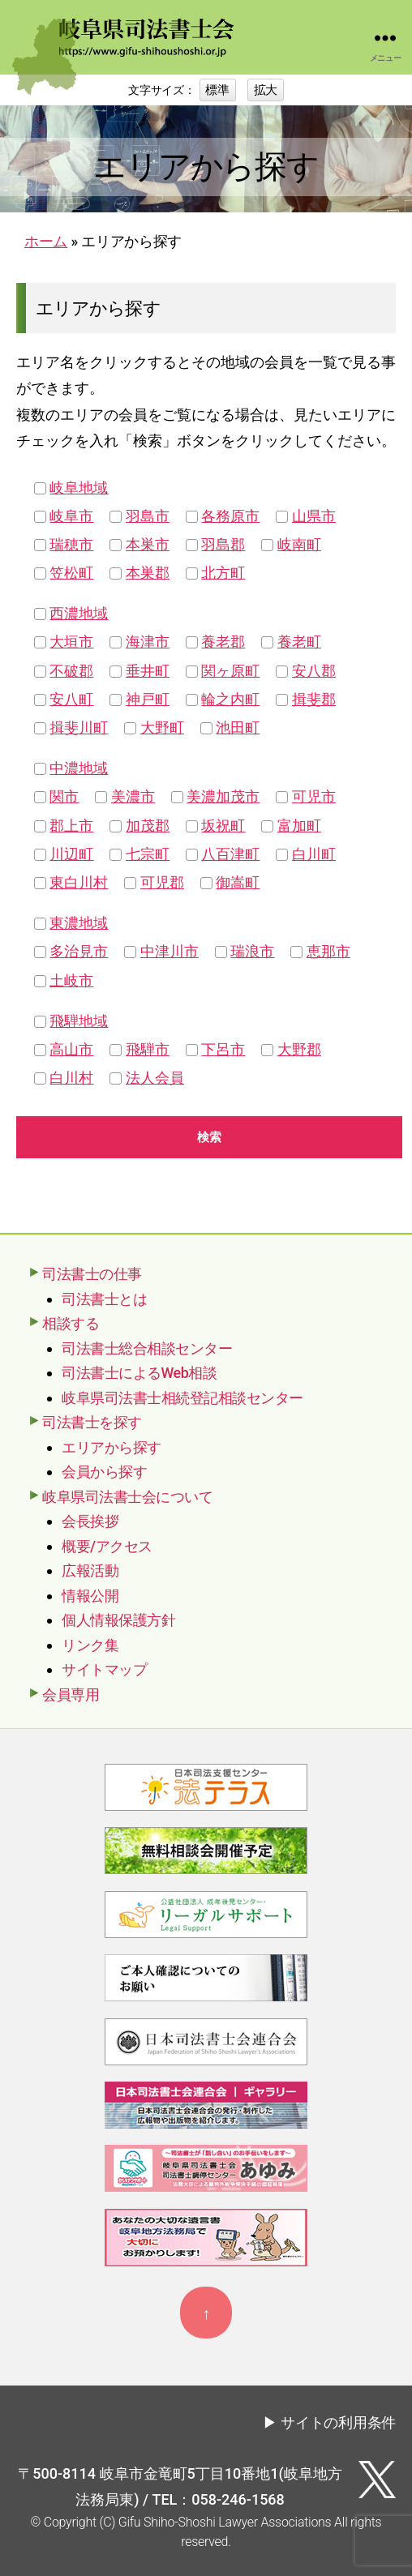 Image resolution: width=412 pixels, height=2576 pixels. Describe the element at coordinates (133, 796) in the screenshot. I see `美濃市` at that location.